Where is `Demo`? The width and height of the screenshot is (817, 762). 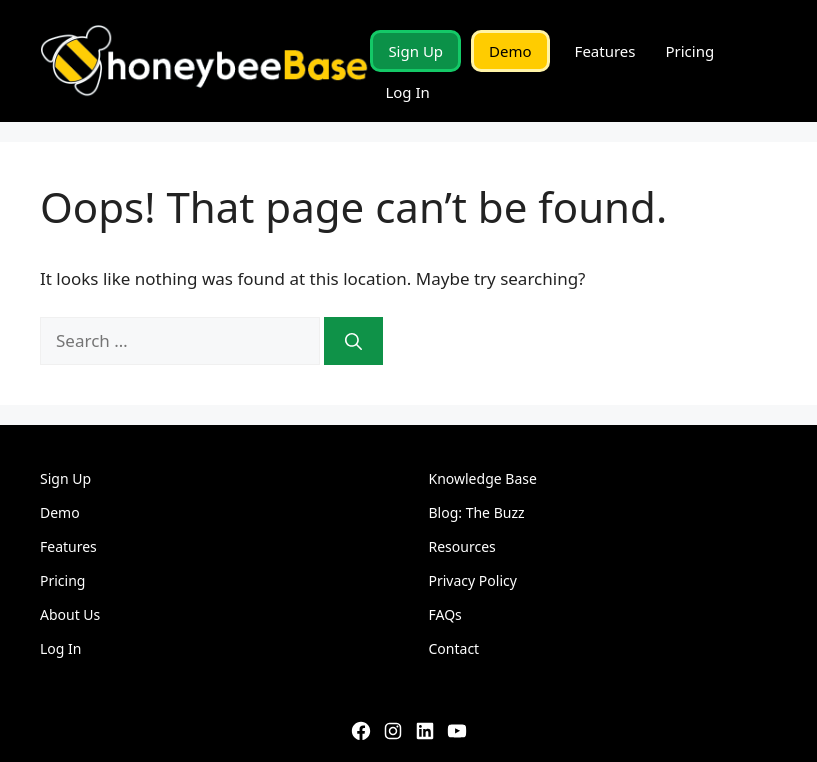
Demo is located at coordinates (510, 51).